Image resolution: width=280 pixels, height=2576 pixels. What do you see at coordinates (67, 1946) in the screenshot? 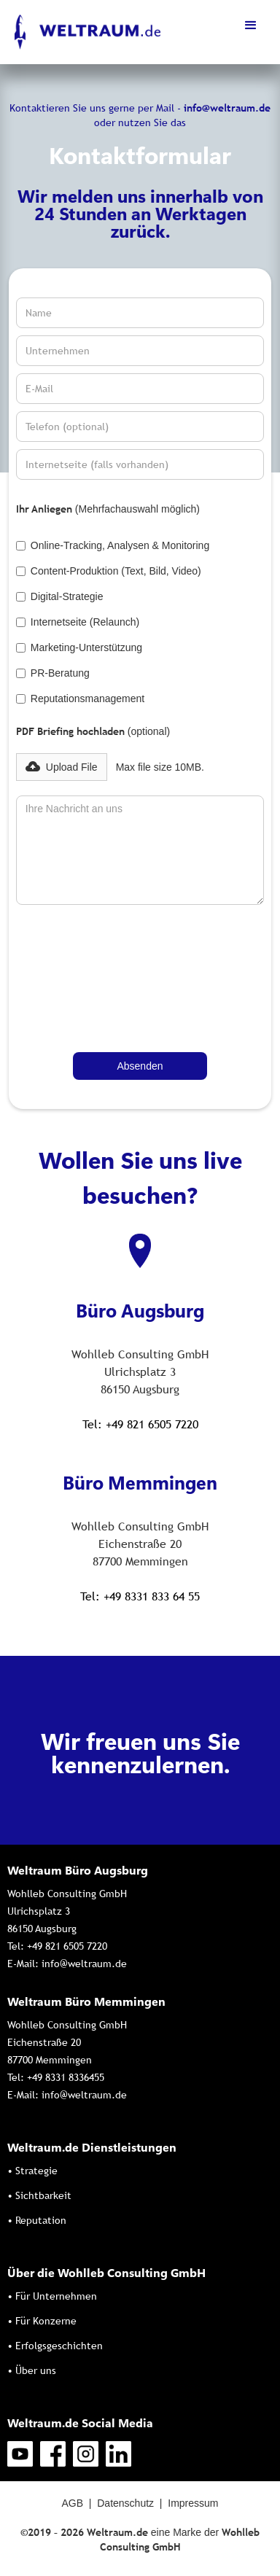
I see `+49 821 6505 7220` at bounding box center [67, 1946].